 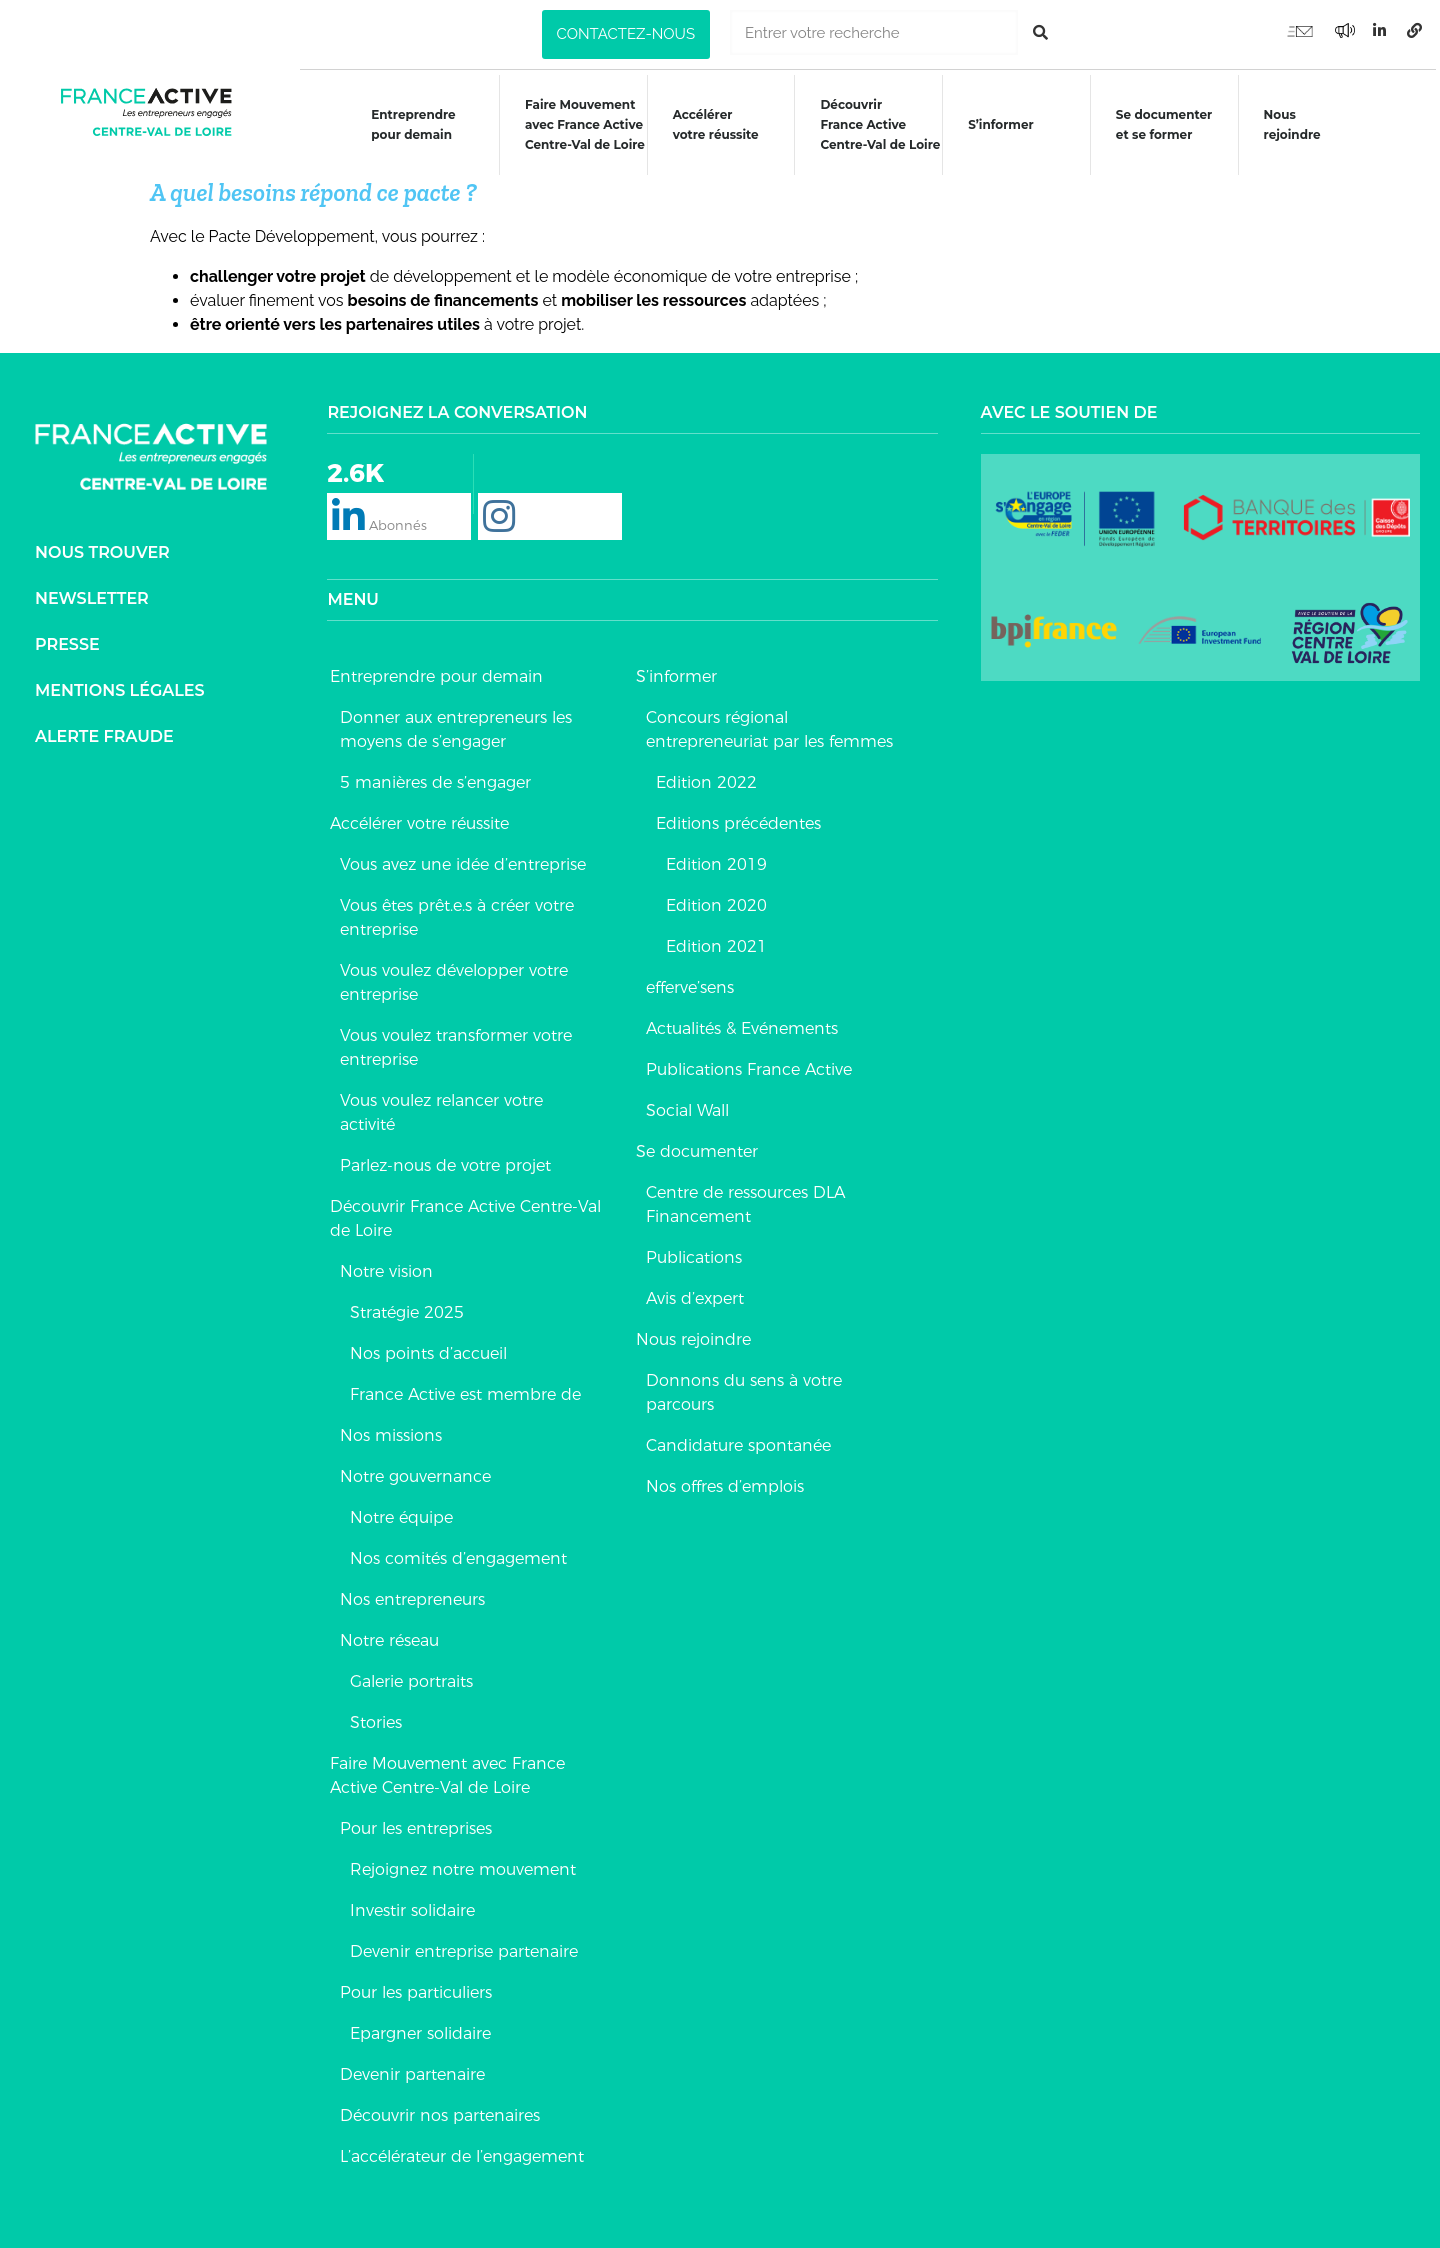 I want to click on Faire Mouvement avec France Active Centre-Val de Loire, so click(x=447, y=1770).